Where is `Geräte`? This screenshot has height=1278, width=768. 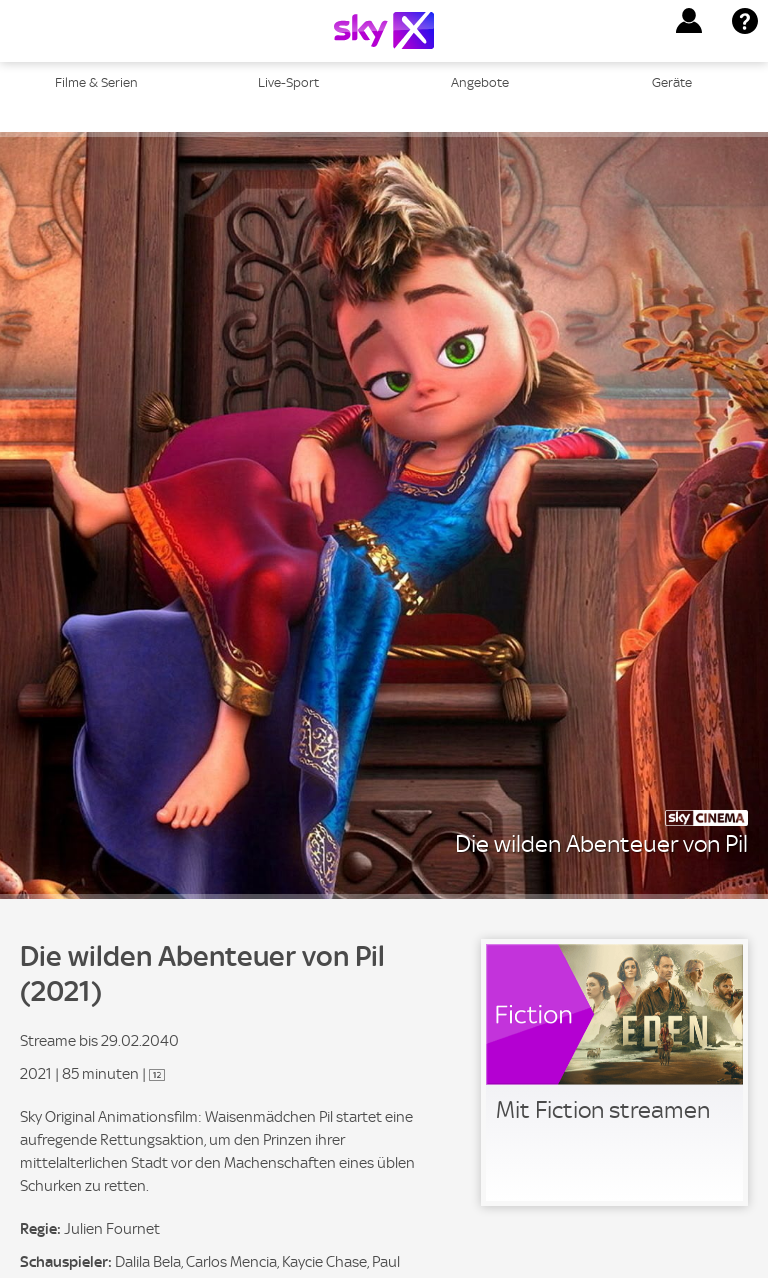 Geräte is located at coordinates (672, 82).